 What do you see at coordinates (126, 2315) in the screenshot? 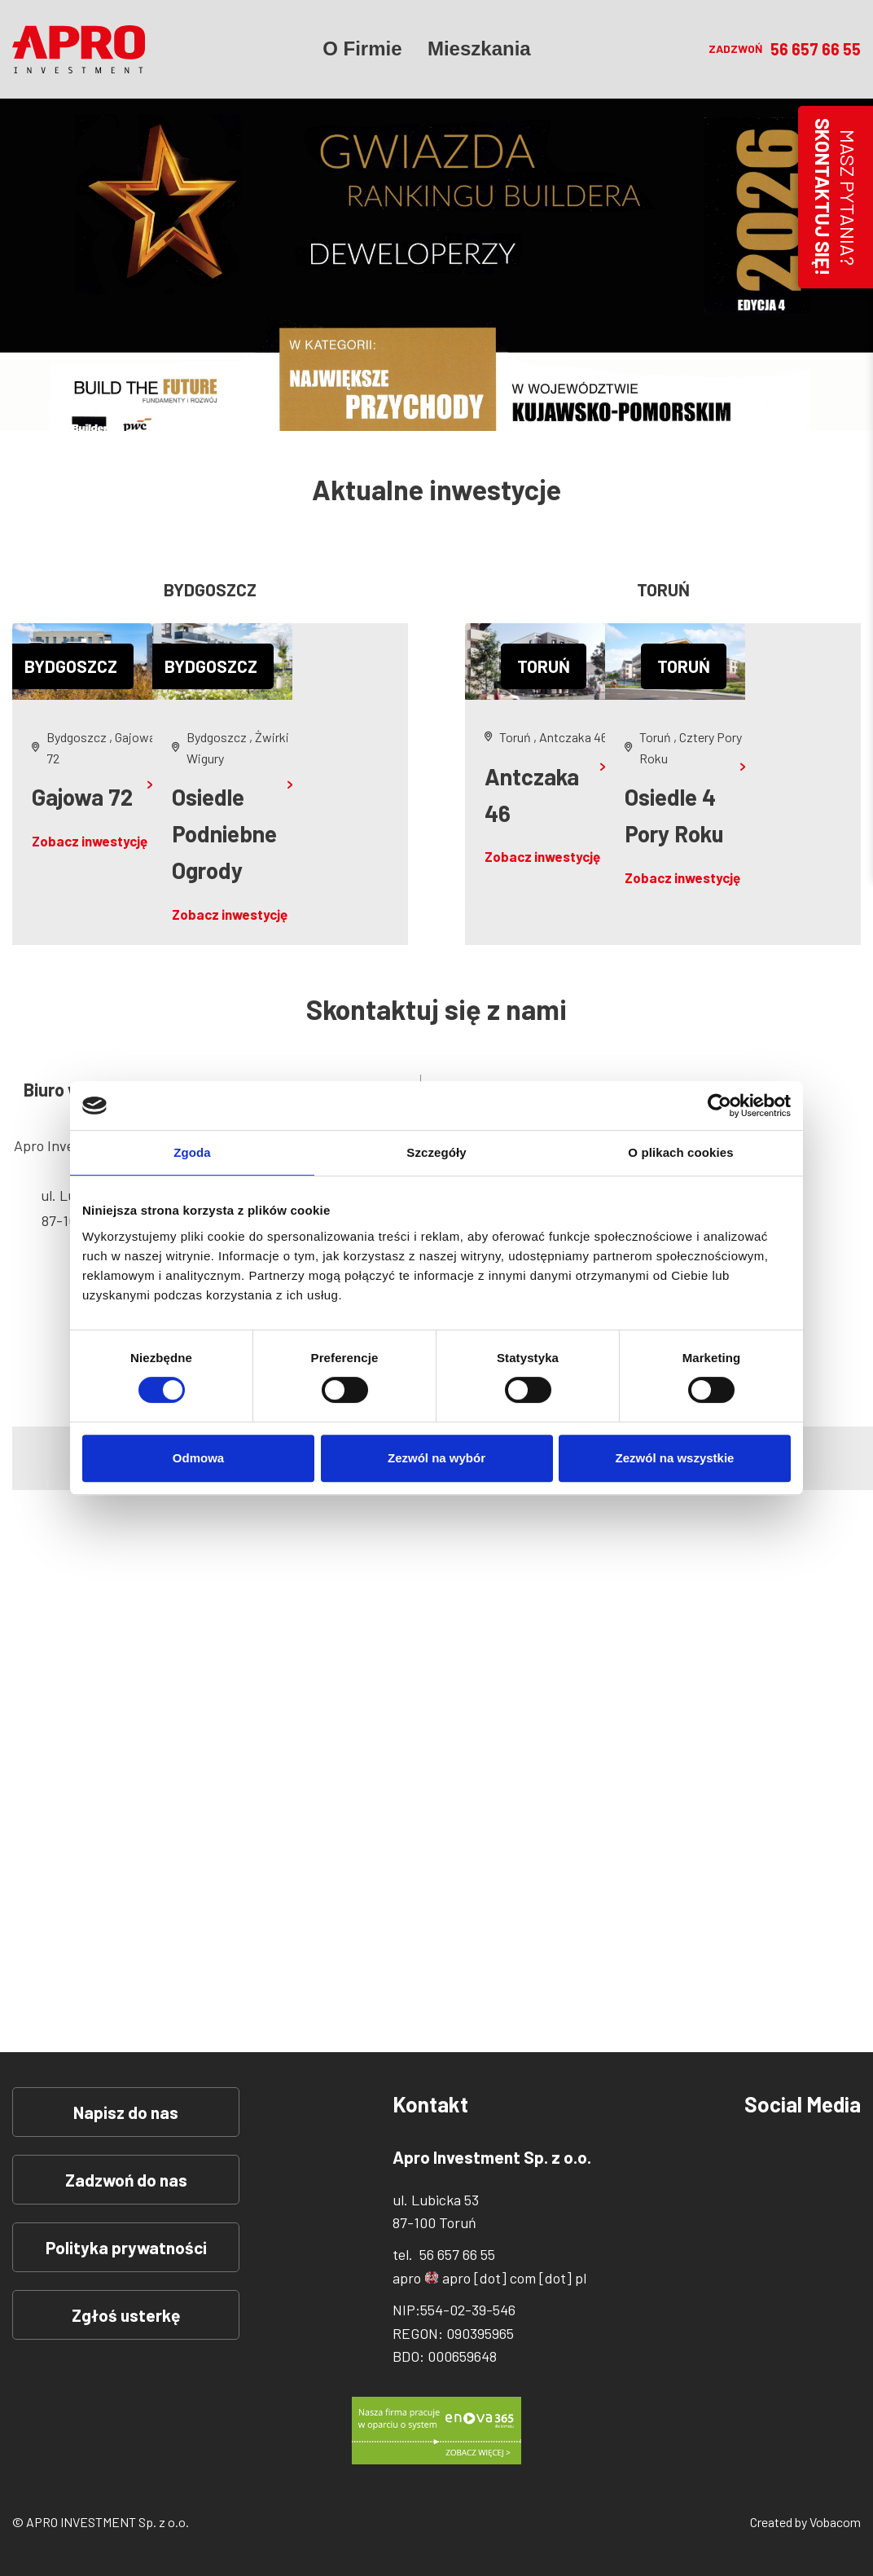
I see `Zgłoś usterkę` at bounding box center [126, 2315].